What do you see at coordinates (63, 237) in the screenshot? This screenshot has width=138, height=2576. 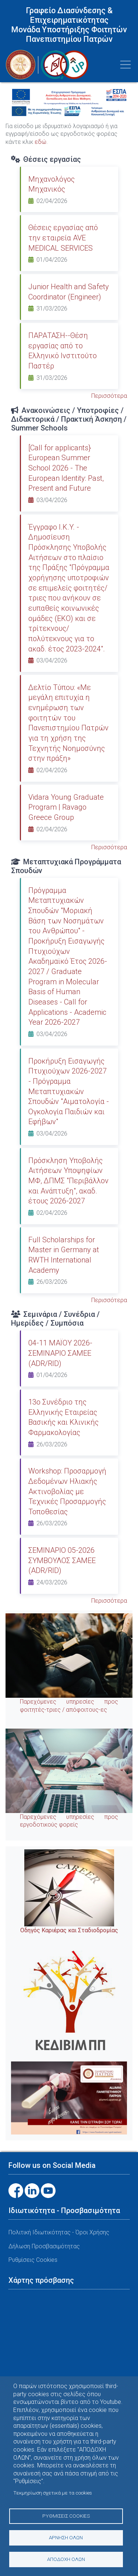 I see `Θέσεις εργασίας από την εταιρεία AVE MEDICAL SERVICES` at bounding box center [63, 237].